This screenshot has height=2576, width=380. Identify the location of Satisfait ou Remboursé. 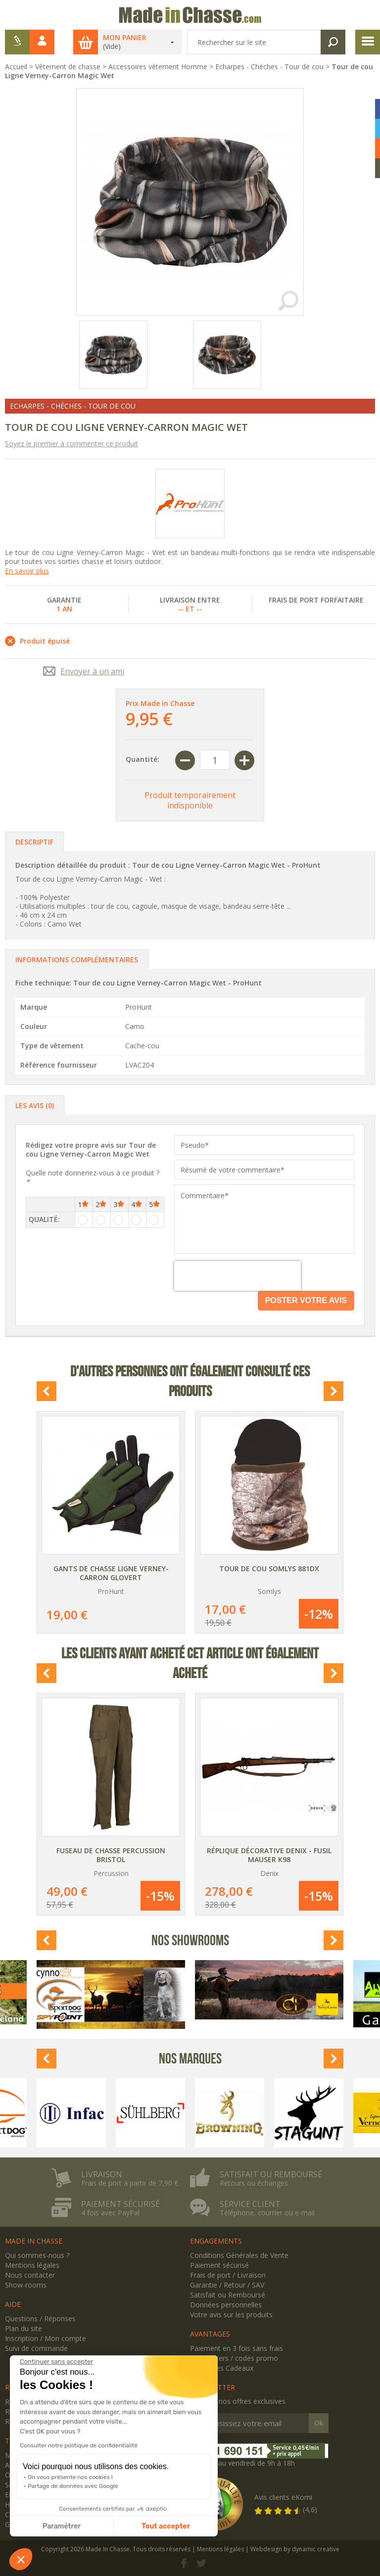
(227, 2294).